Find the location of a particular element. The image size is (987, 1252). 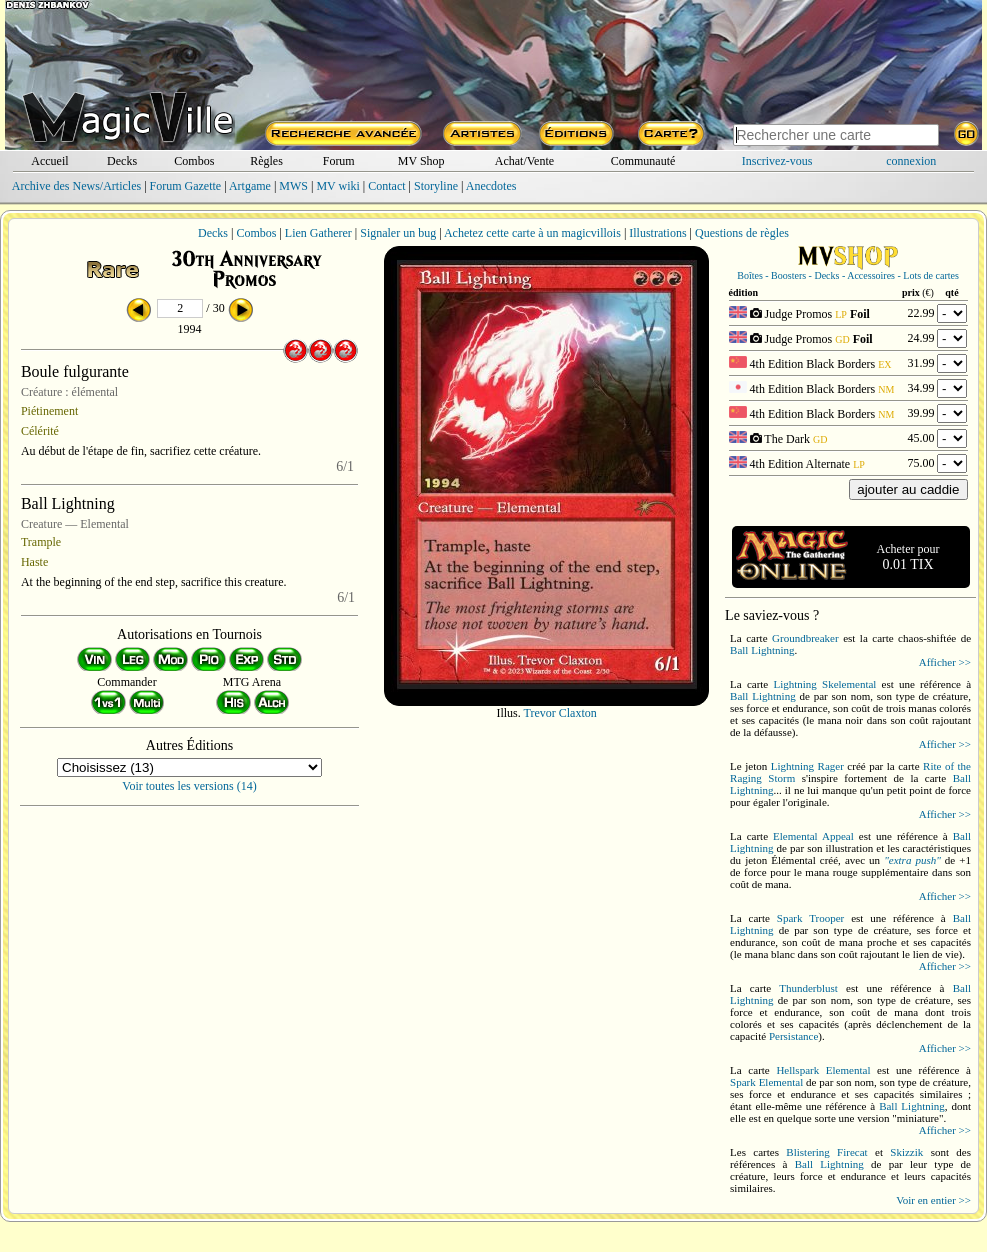

Afficher >> is located at coordinates (945, 662).